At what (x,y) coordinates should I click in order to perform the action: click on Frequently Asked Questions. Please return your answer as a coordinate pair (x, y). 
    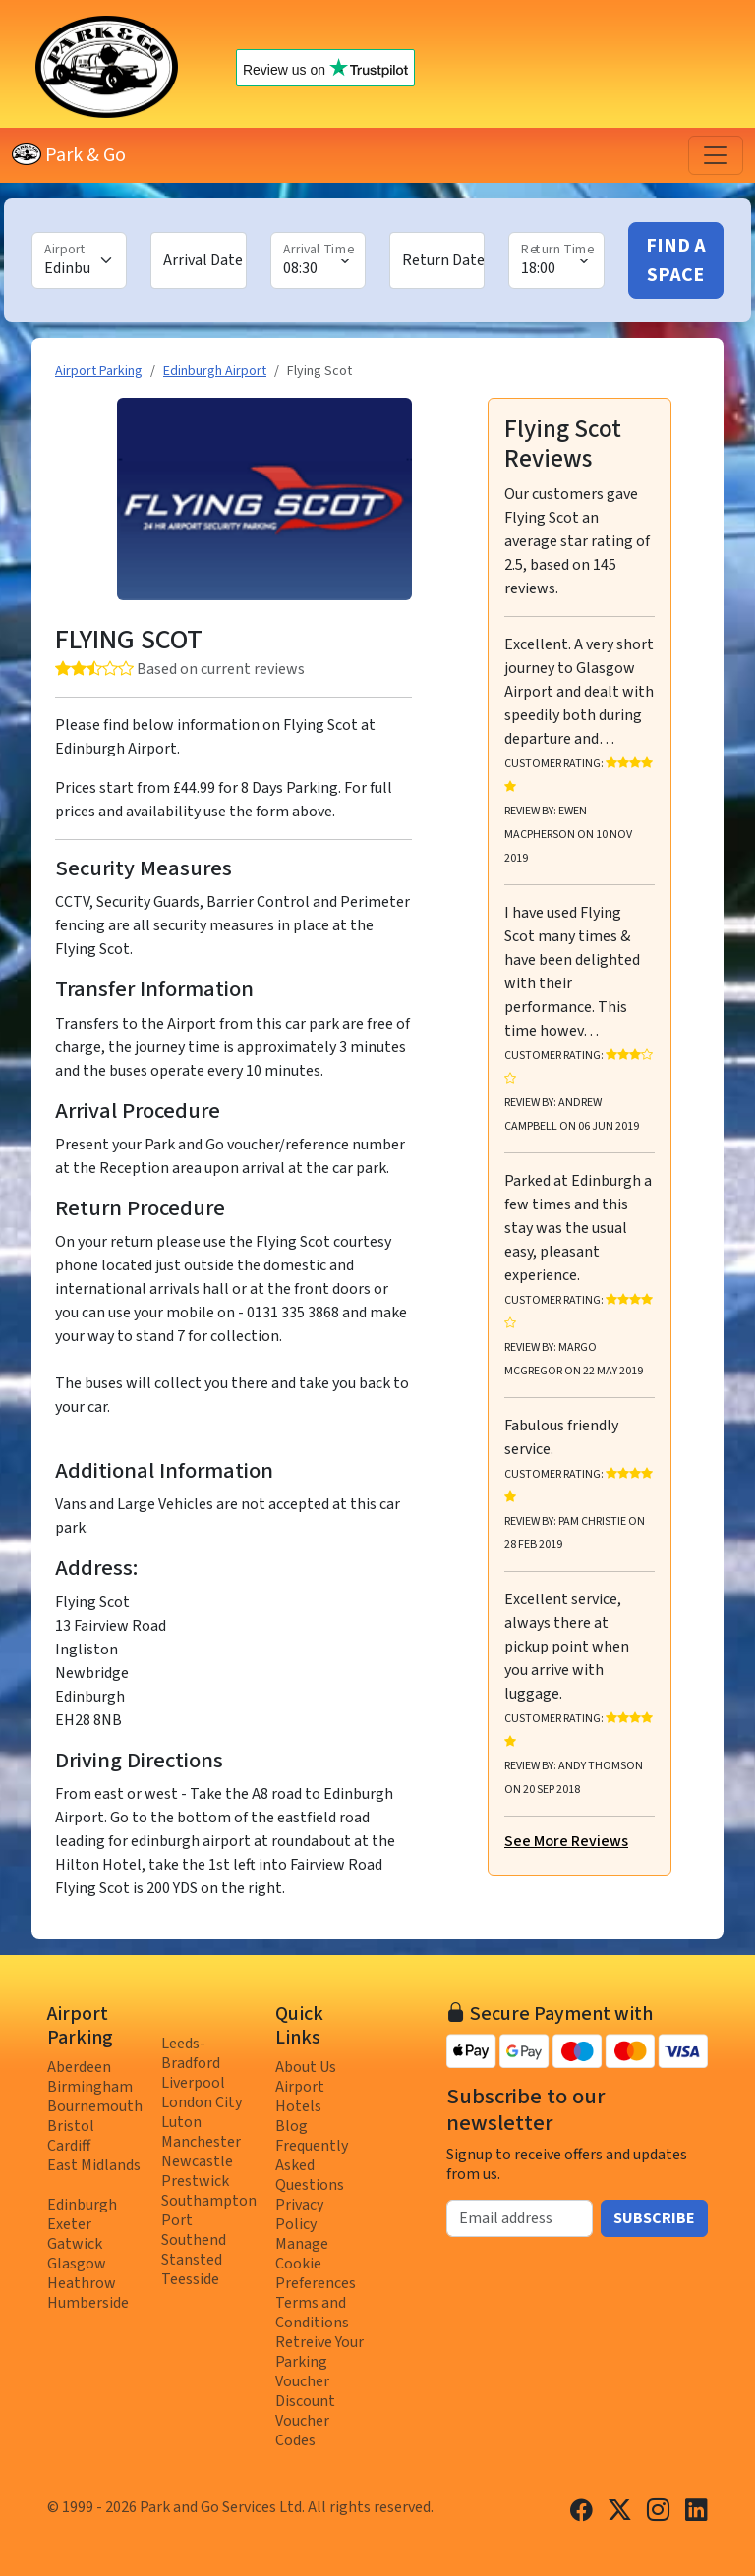
    Looking at the image, I should click on (311, 2165).